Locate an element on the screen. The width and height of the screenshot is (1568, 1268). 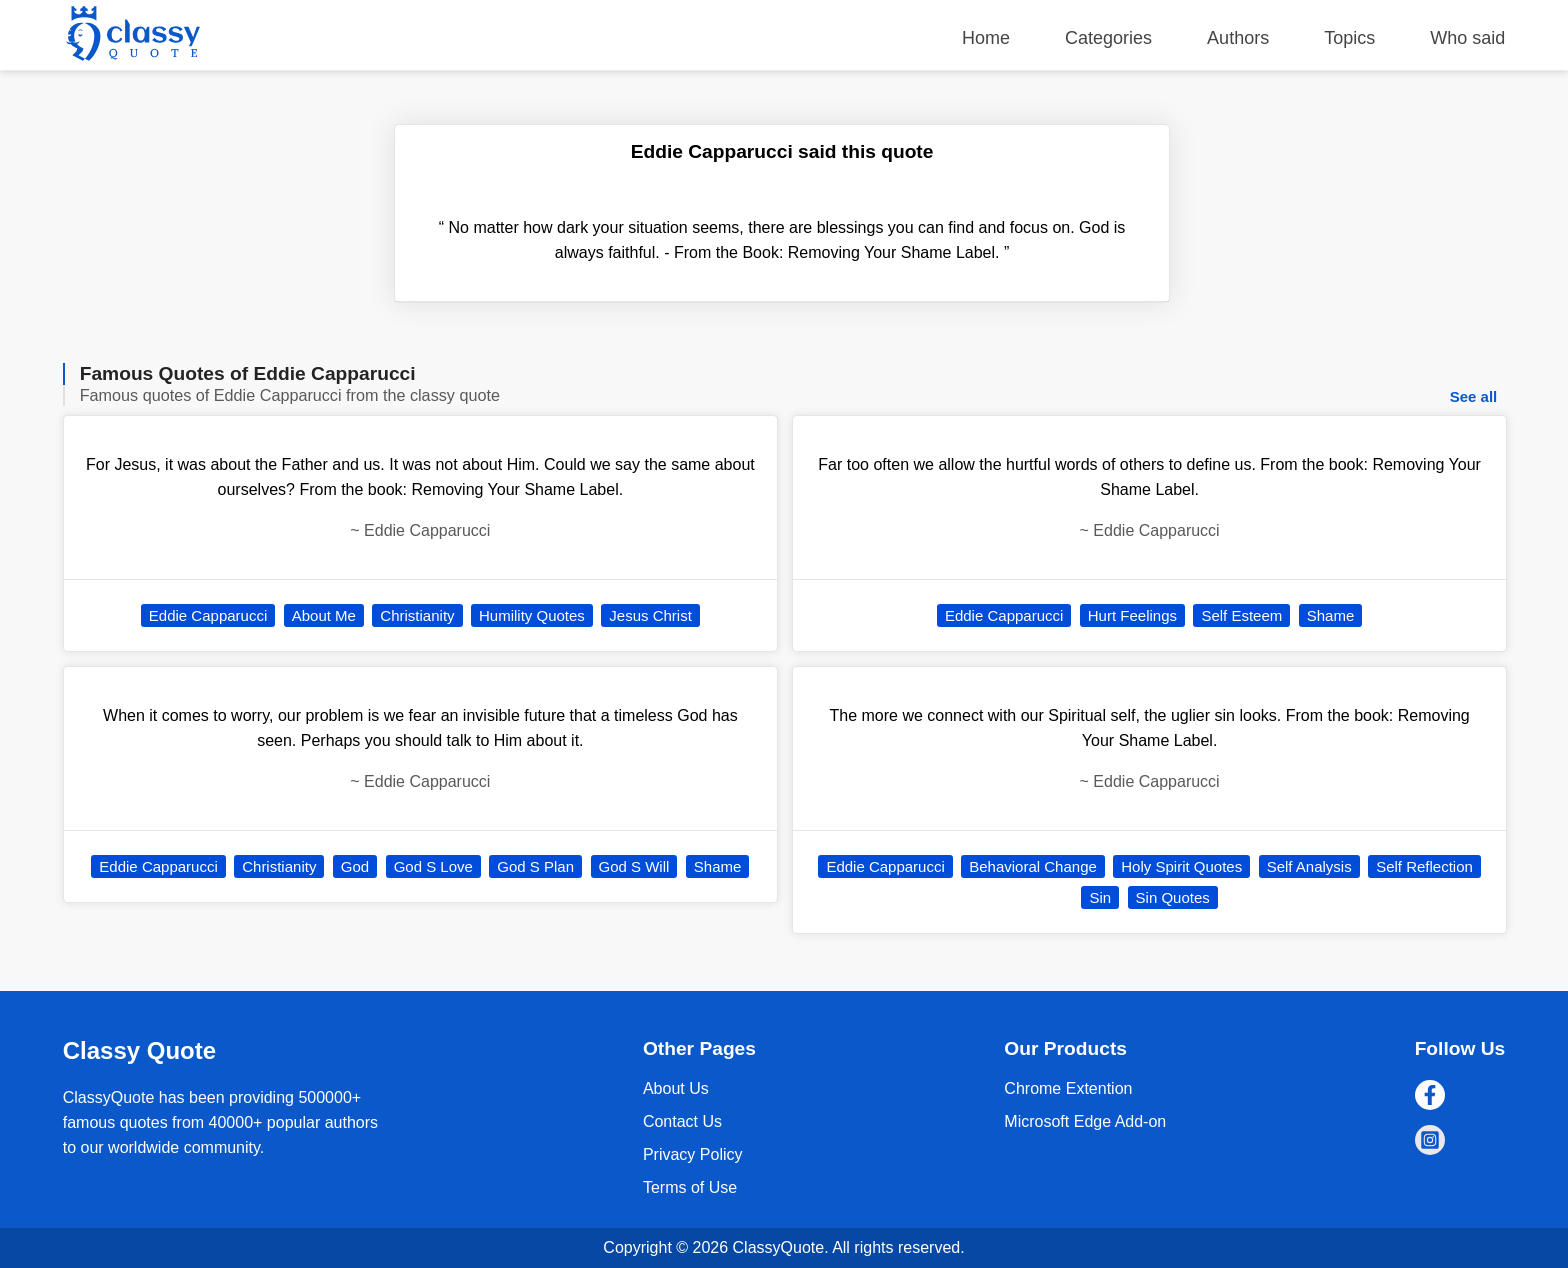
Sin Quotes is located at coordinates (1173, 897).